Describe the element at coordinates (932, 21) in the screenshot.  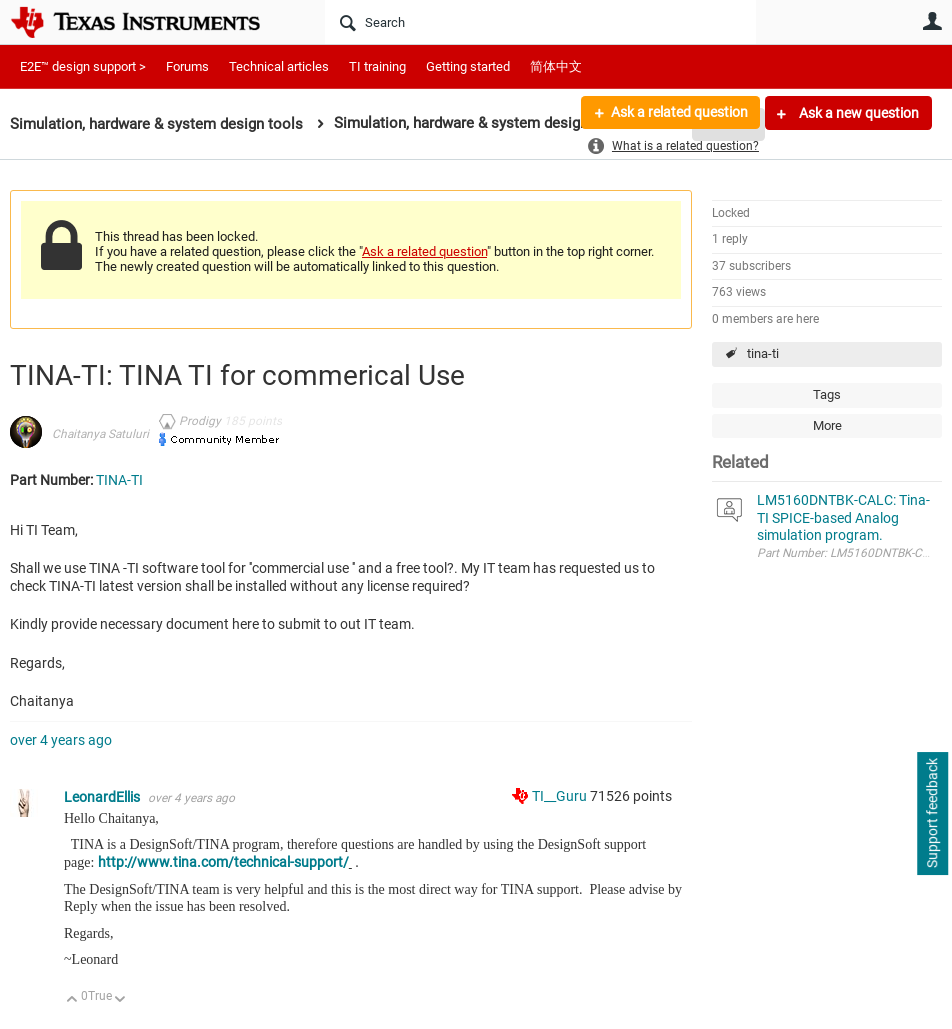
I see `User` at that location.